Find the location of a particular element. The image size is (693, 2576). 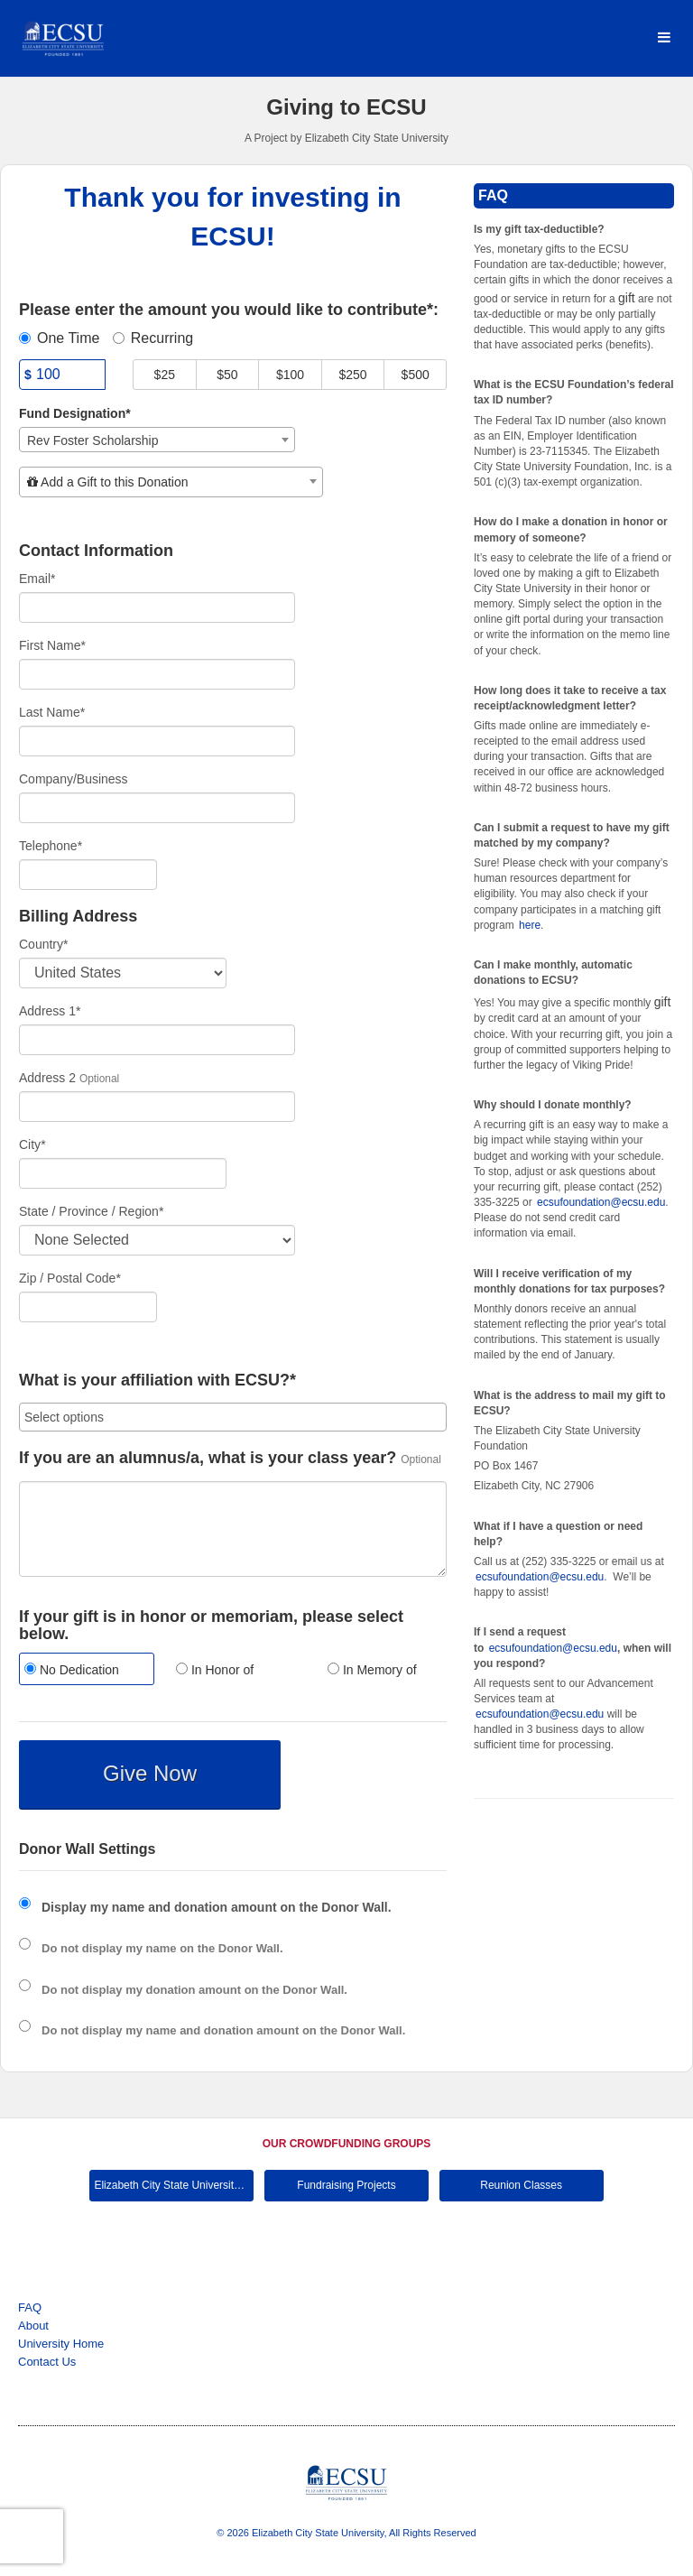

$25 is located at coordinates (164, 374).